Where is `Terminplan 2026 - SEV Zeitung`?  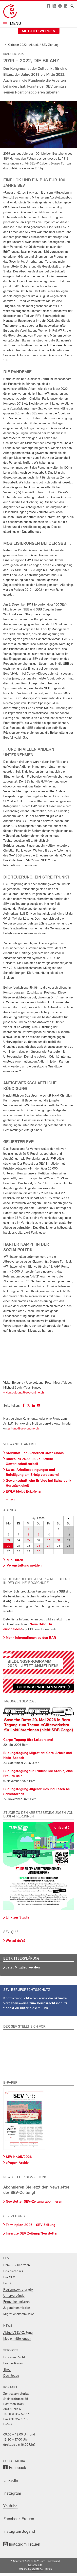
Terminplan 2026 - SEV Zeitung is located at coordinates (30, 2225).